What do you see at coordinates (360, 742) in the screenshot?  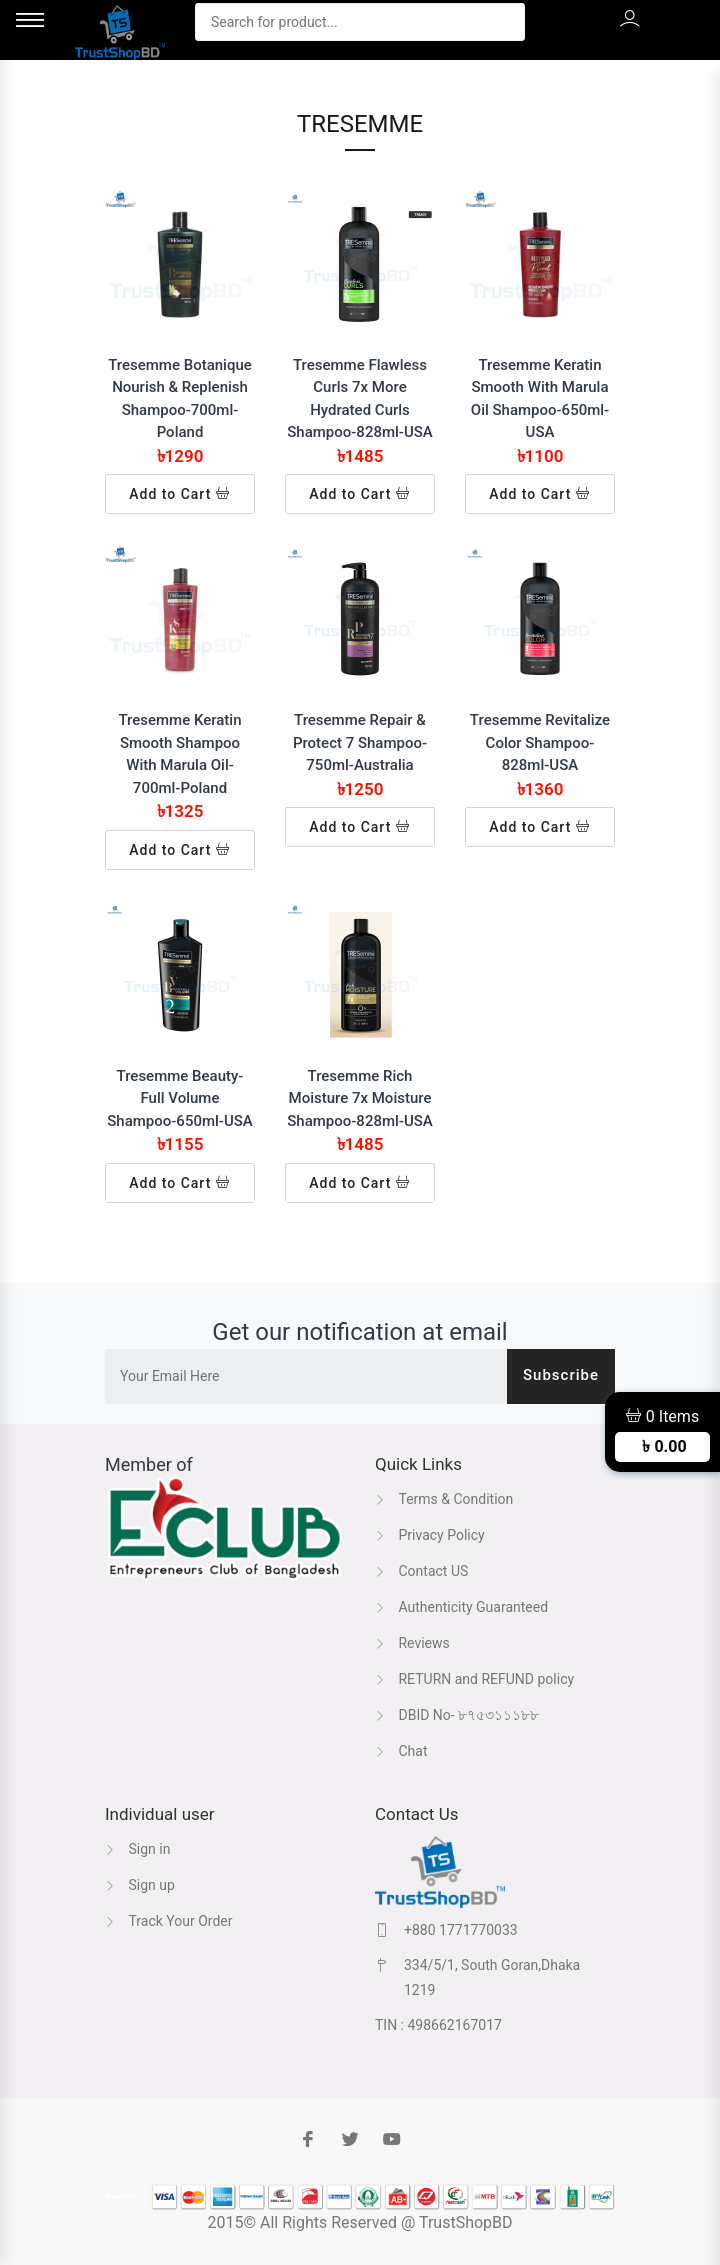 I see `Tresemme Repair & Protect 7 Shampoo-750ml-Australia` at bounding box center [360, 742].